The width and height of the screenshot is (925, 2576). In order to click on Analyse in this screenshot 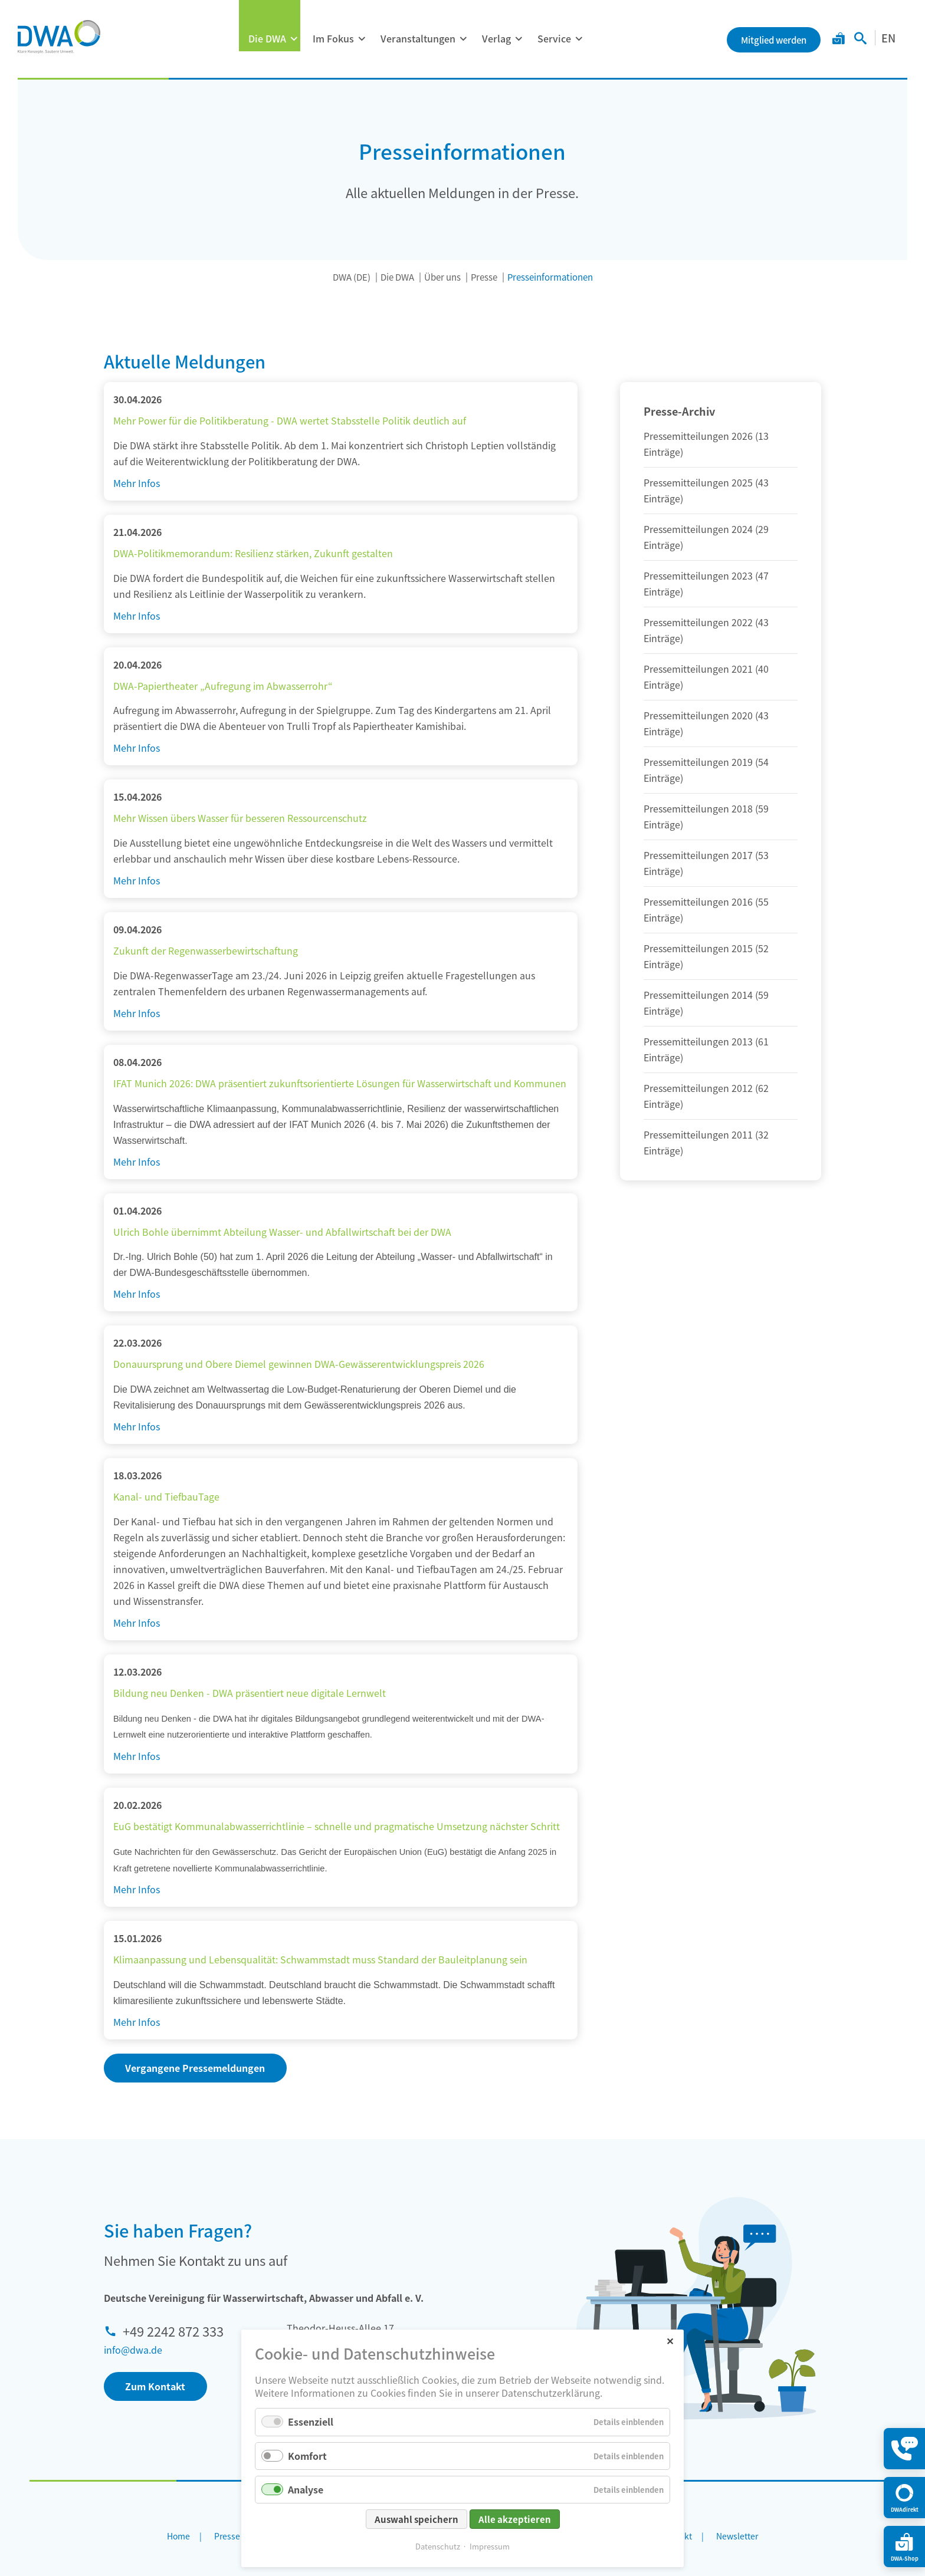, I will do `click(305, 2489)`.